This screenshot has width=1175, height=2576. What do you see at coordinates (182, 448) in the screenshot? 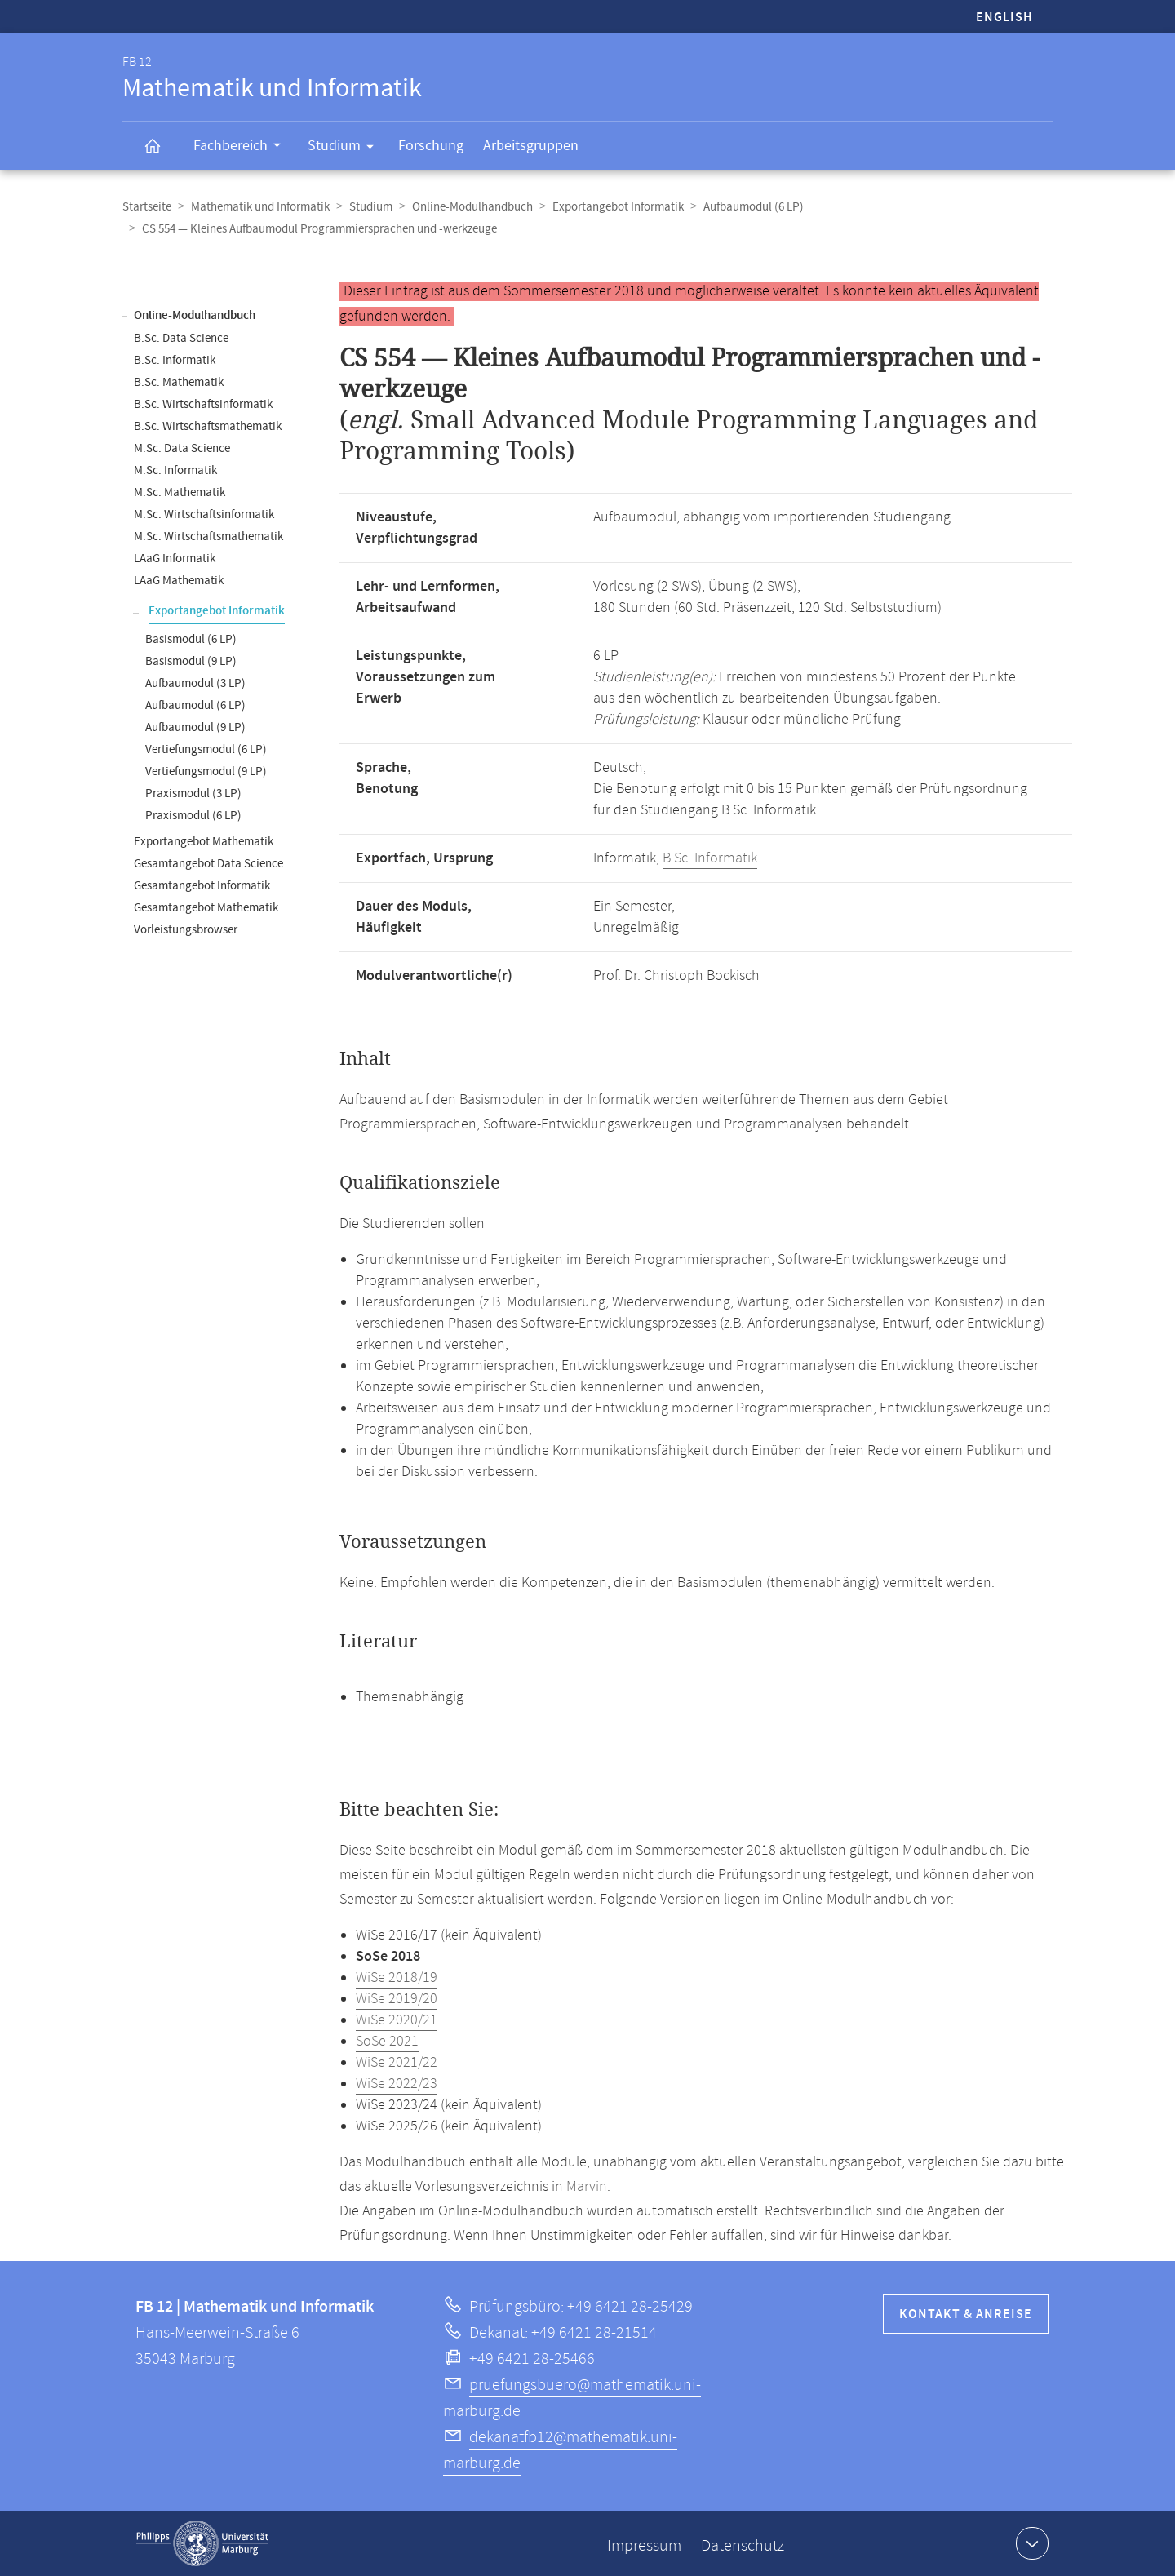
I see `M.Sc. Data Science` at bounding box center [182, 448].